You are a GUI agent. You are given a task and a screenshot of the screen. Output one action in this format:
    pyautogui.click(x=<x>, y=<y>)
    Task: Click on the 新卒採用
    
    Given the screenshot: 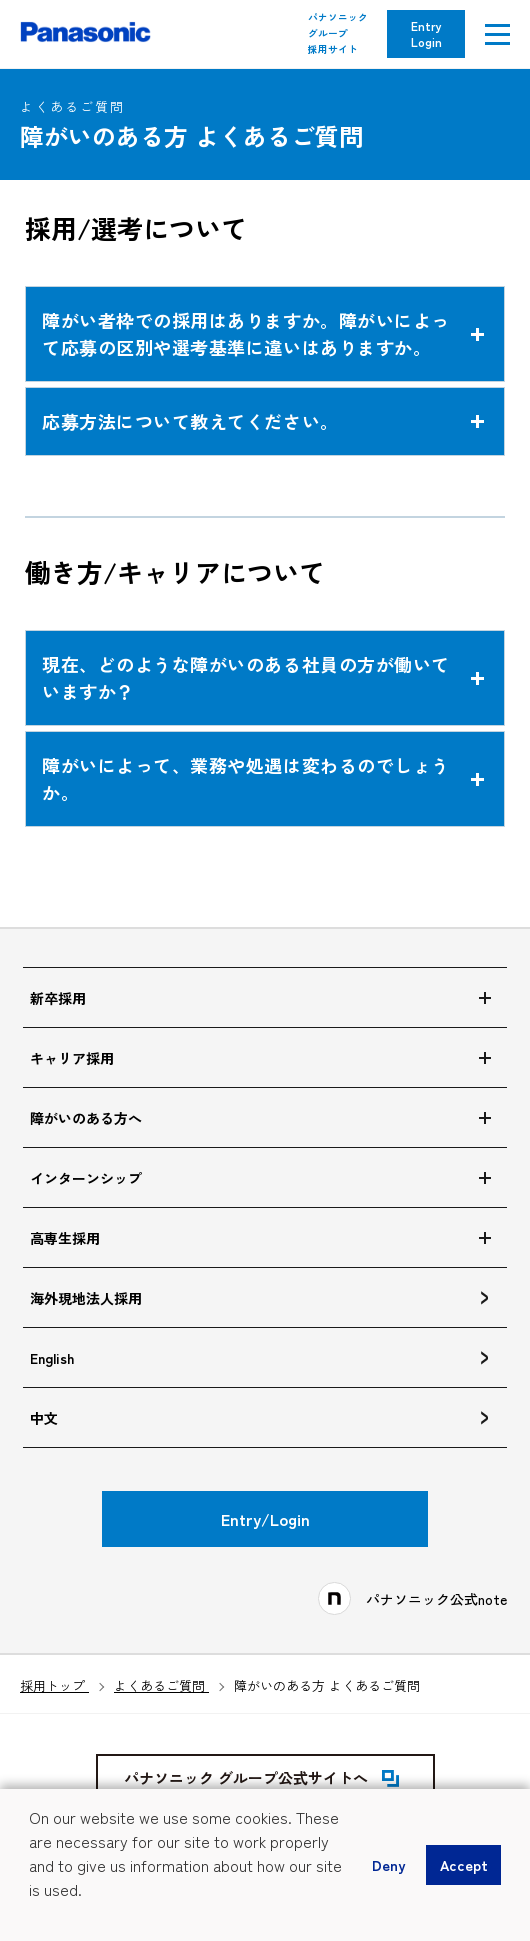 What is the action you would take?
    pyautogui.click(x=58, y=998)
    